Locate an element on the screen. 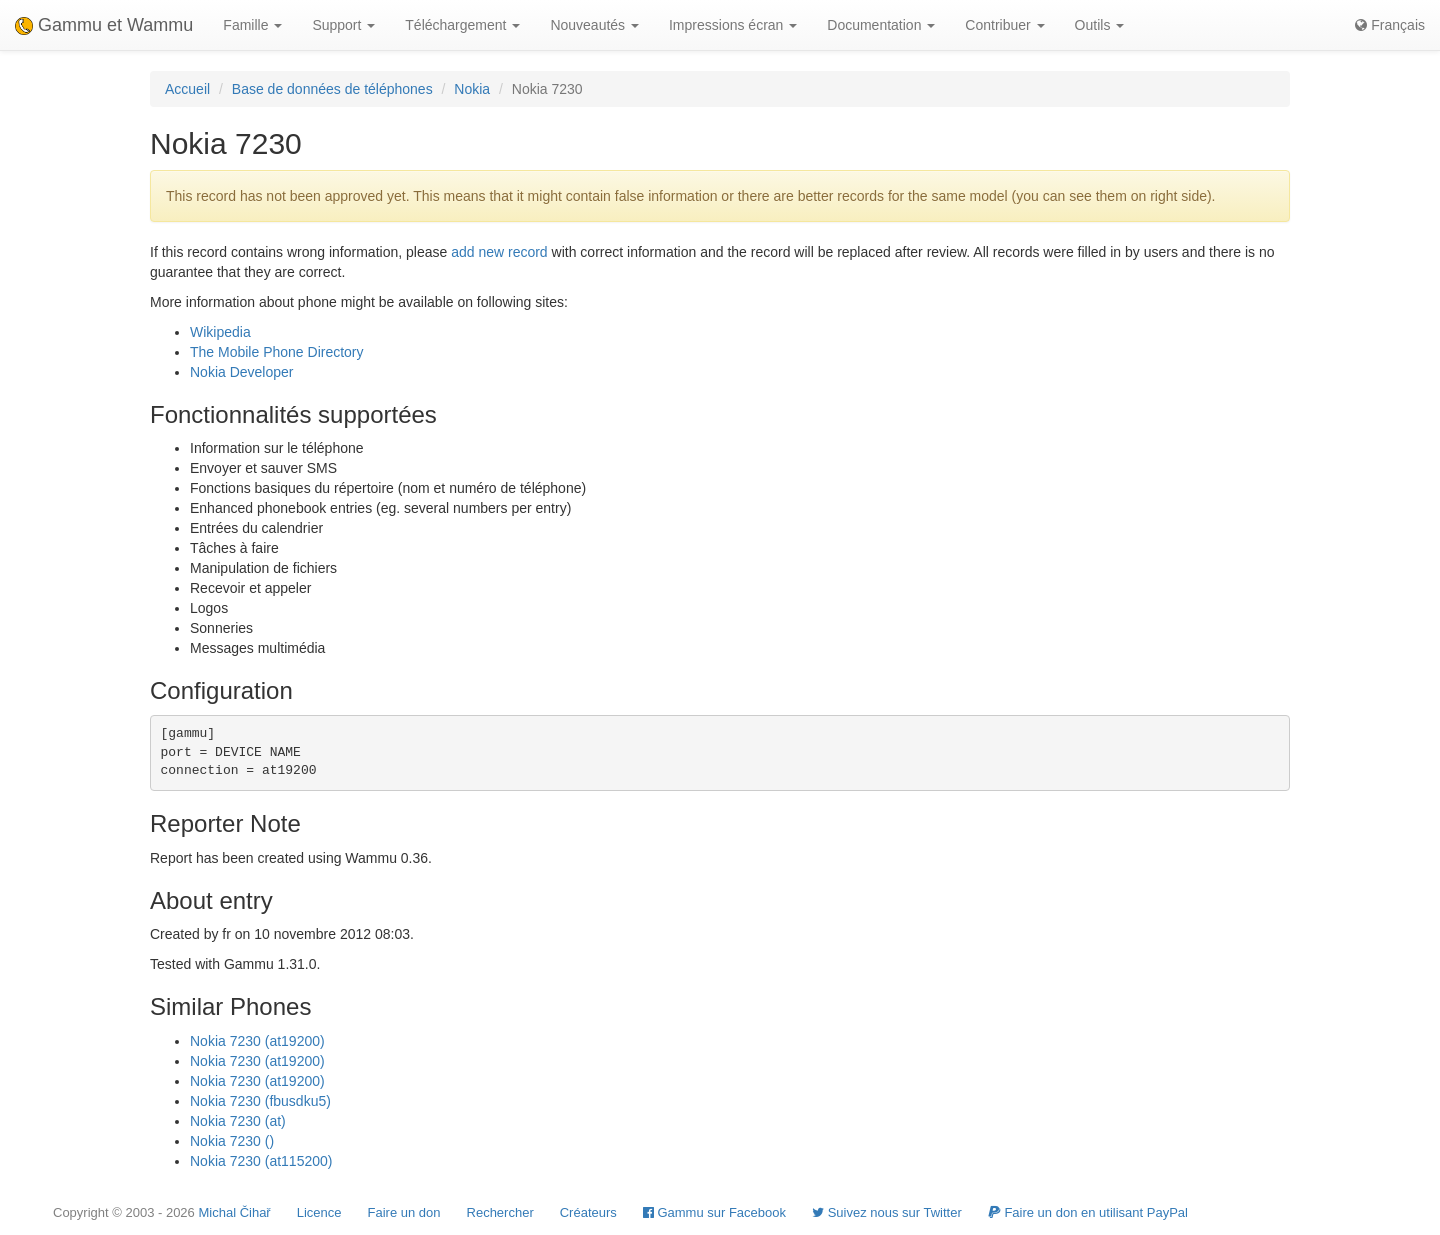 The height and width of the screenshot is (1235, 1440). Michal Čihař is located at coordinates (234, 1212).